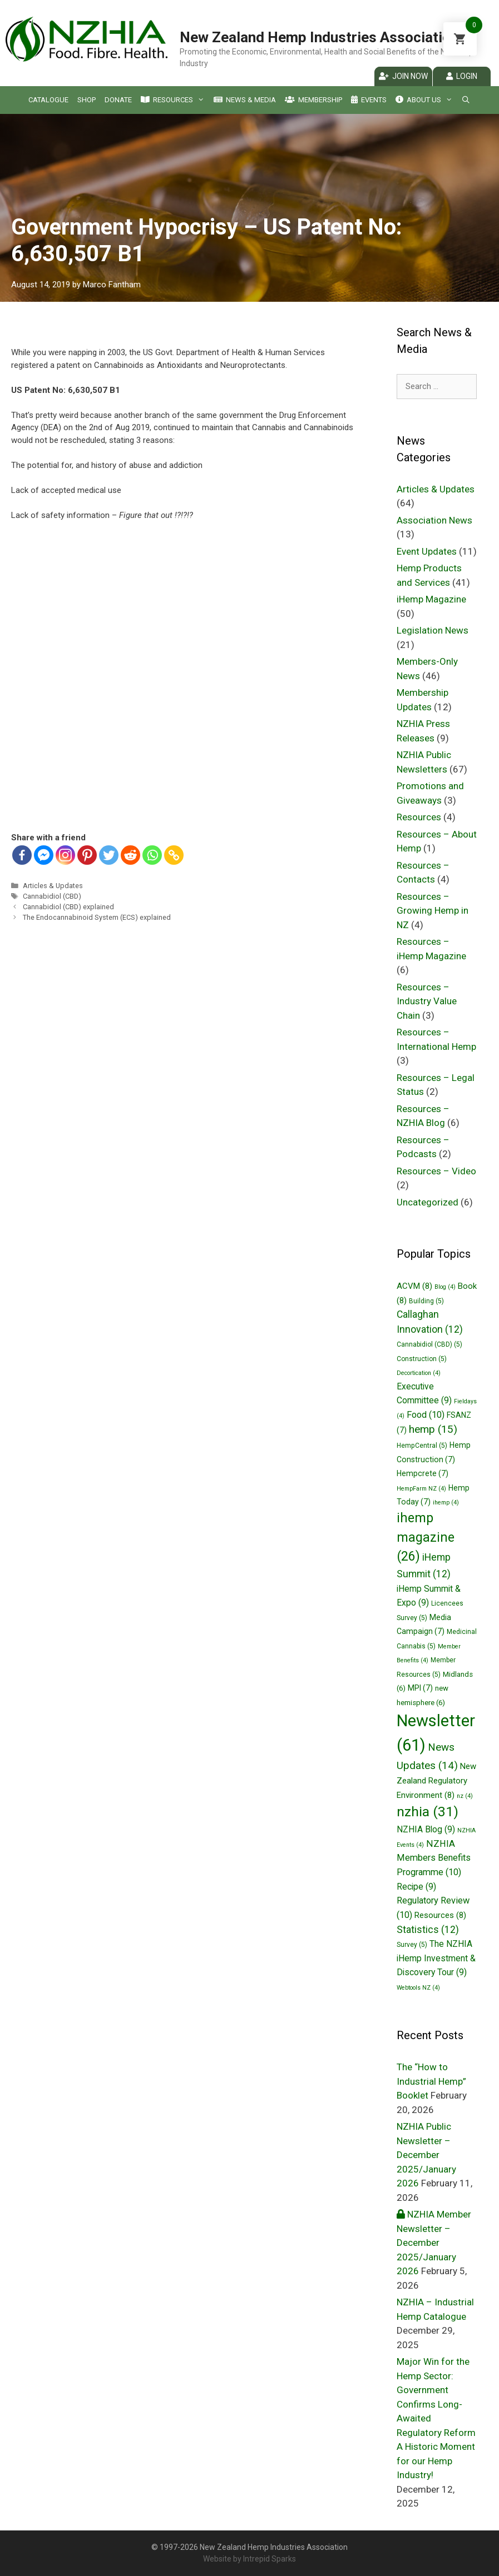 Image resolution: width=499 pixels, height=2576 pixels. What do you see at coordinates (52, 896) in the screenshot?
I see `Cannabidiol (CBD)` at bounding box center [52, 896].